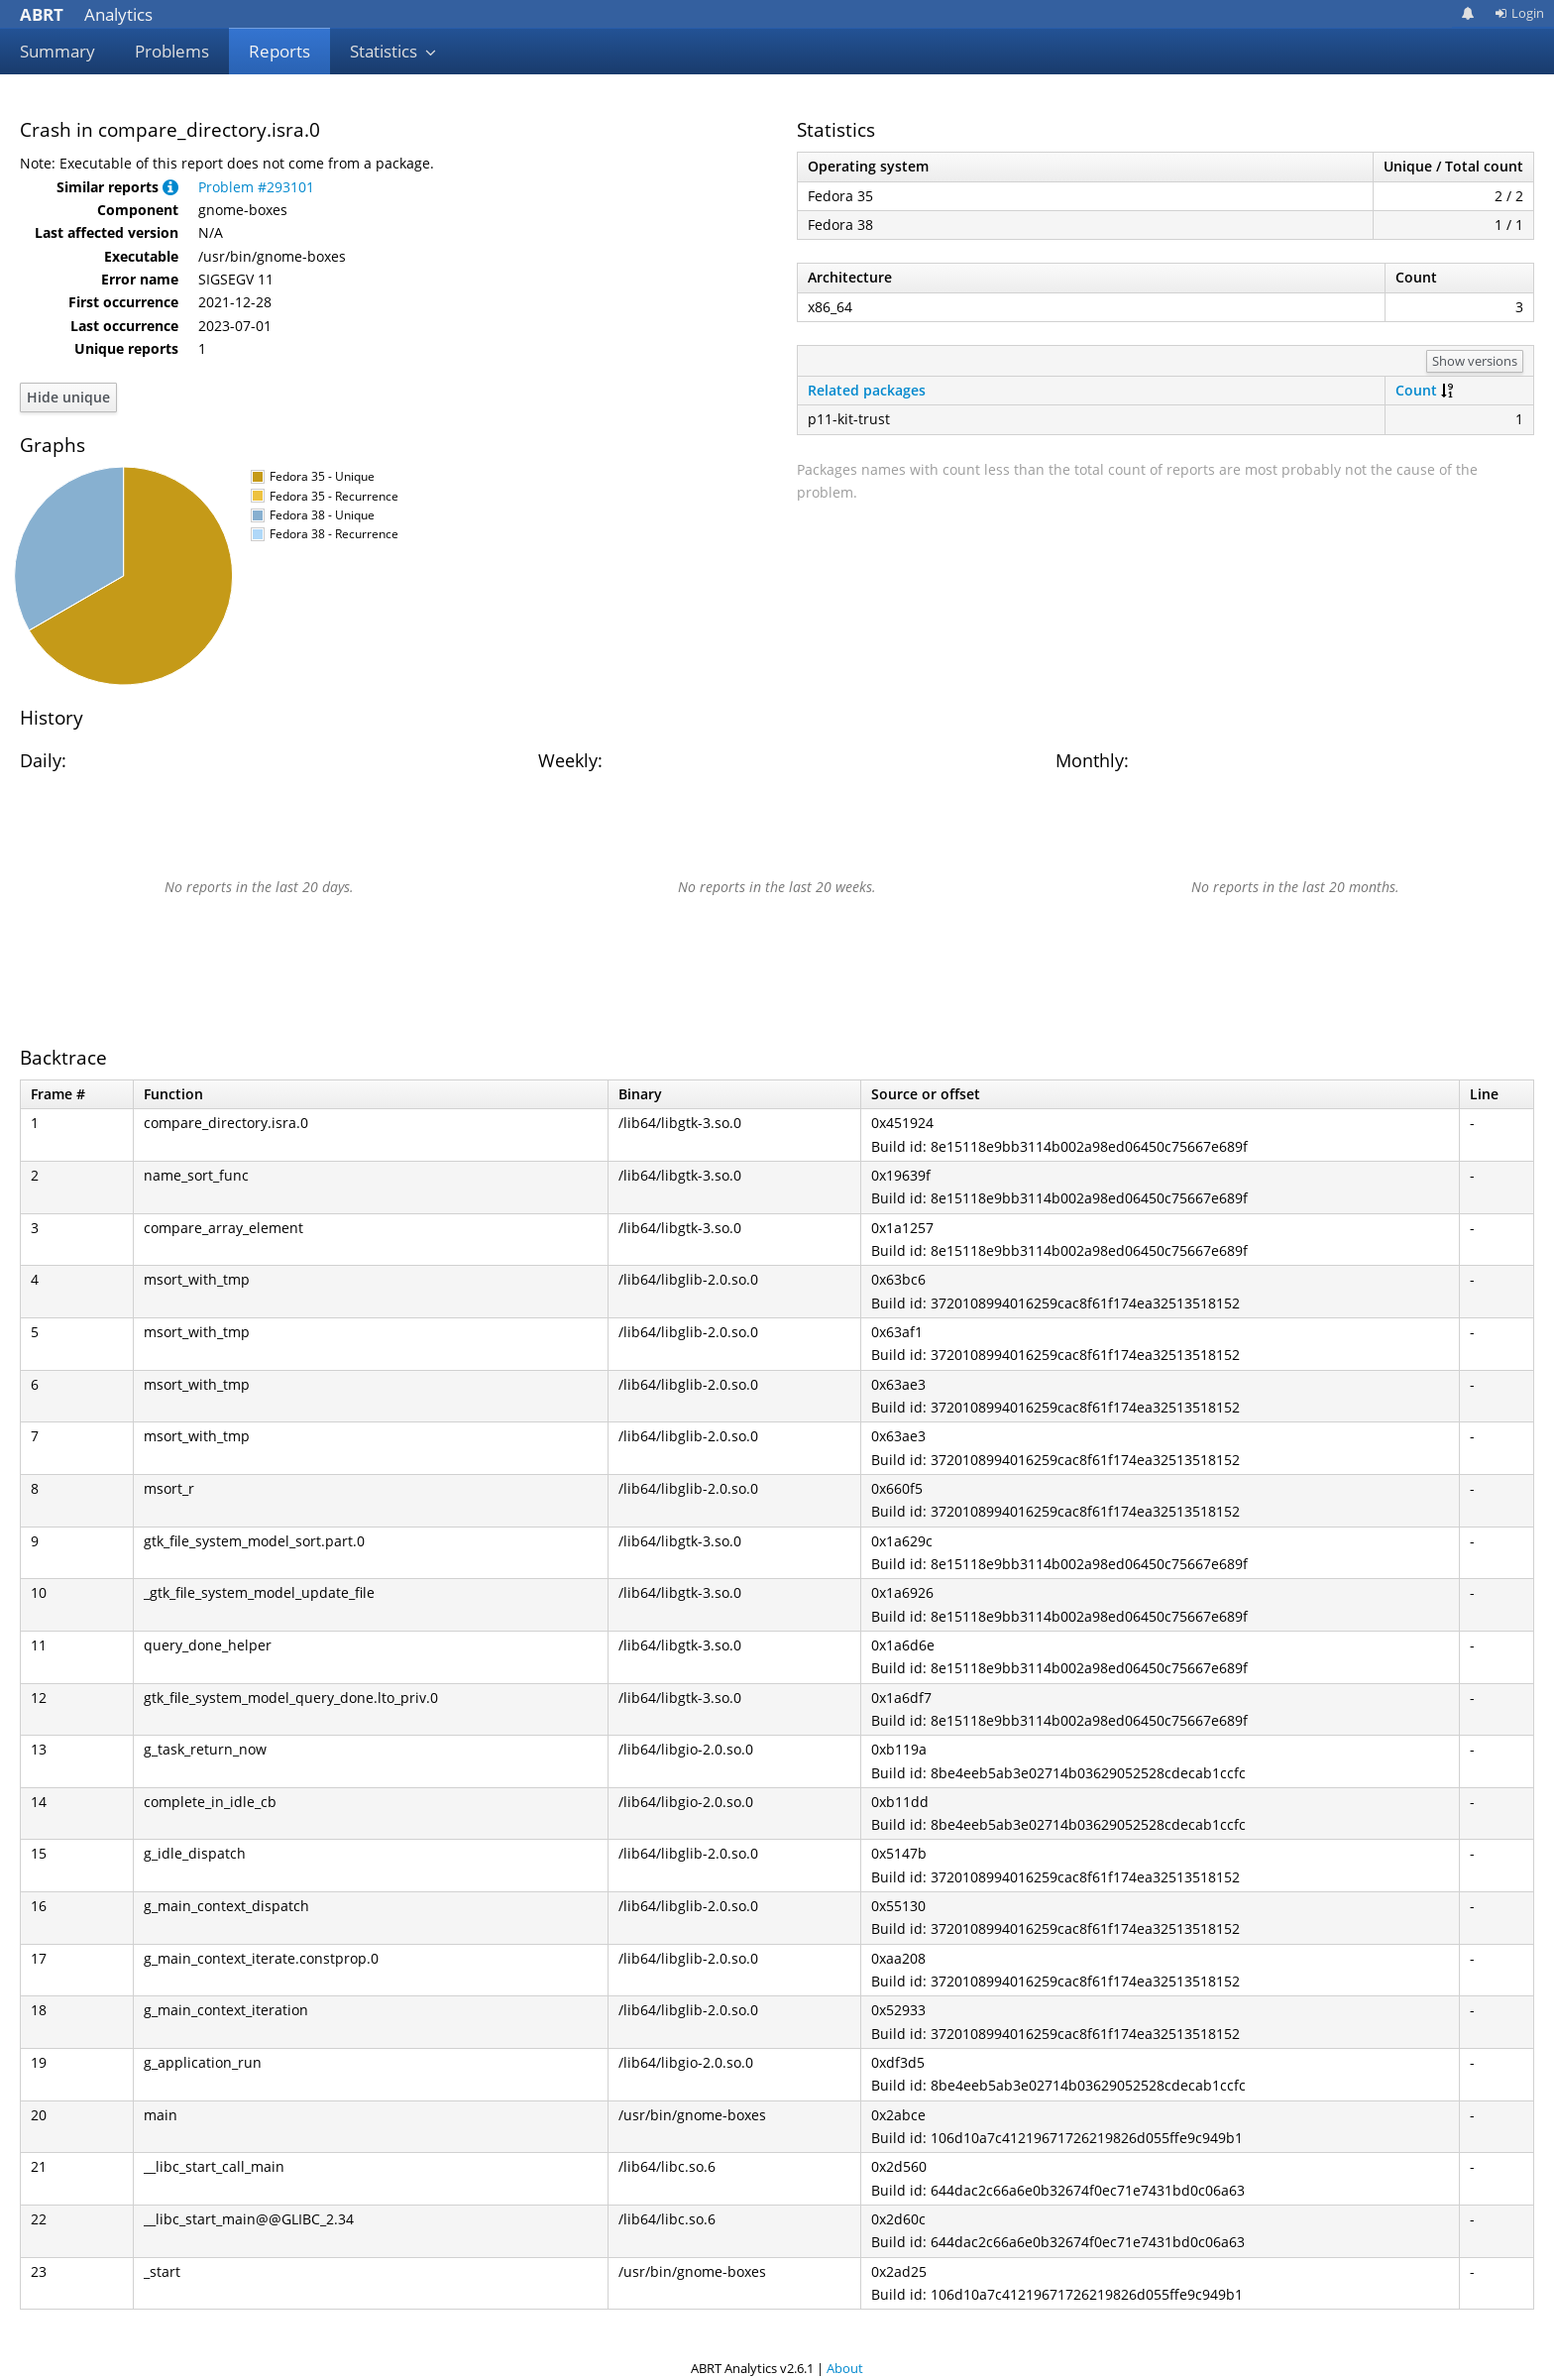  I want to click on Reports, so click(279, 51).